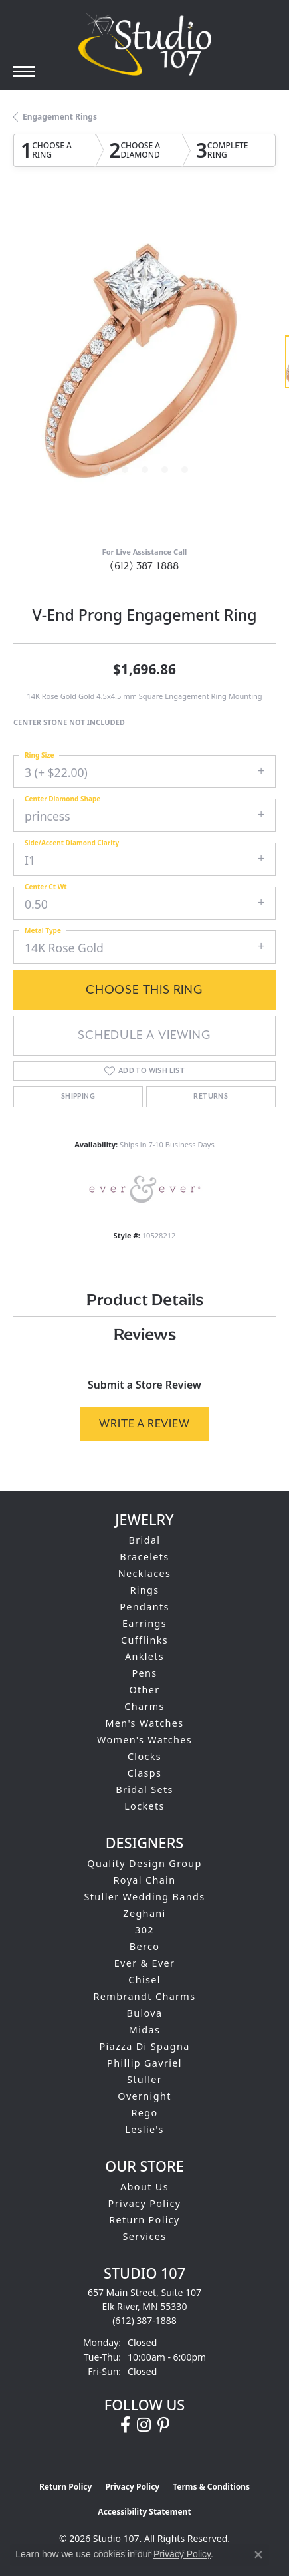  I want to click on Phillip Gavriel [menuitem], so click(144, 2063).